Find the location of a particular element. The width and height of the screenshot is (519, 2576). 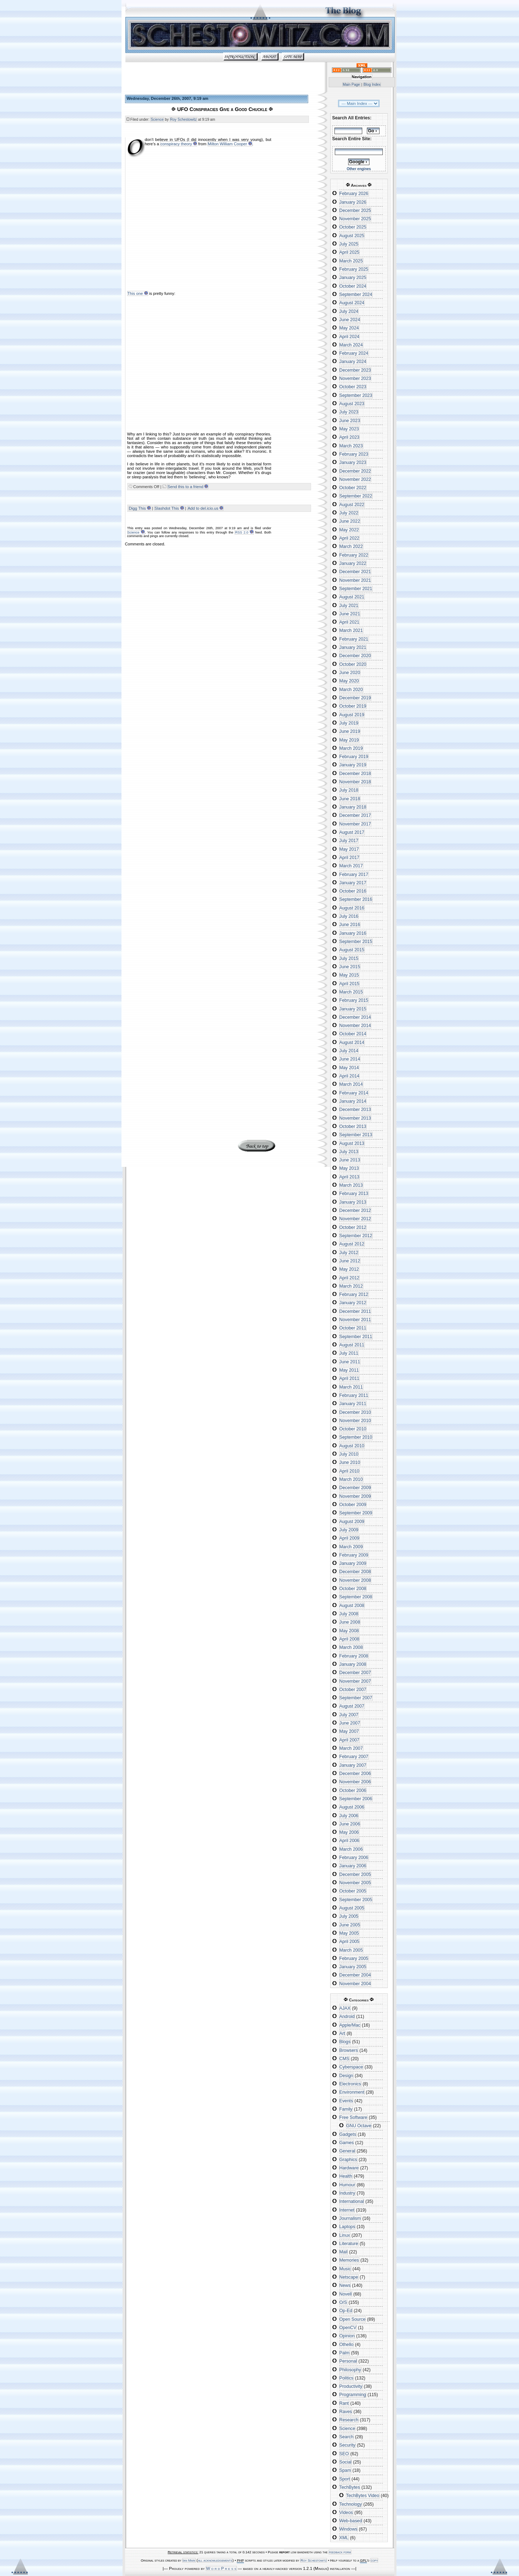

February 2024 is located at coordinates (354, 353).